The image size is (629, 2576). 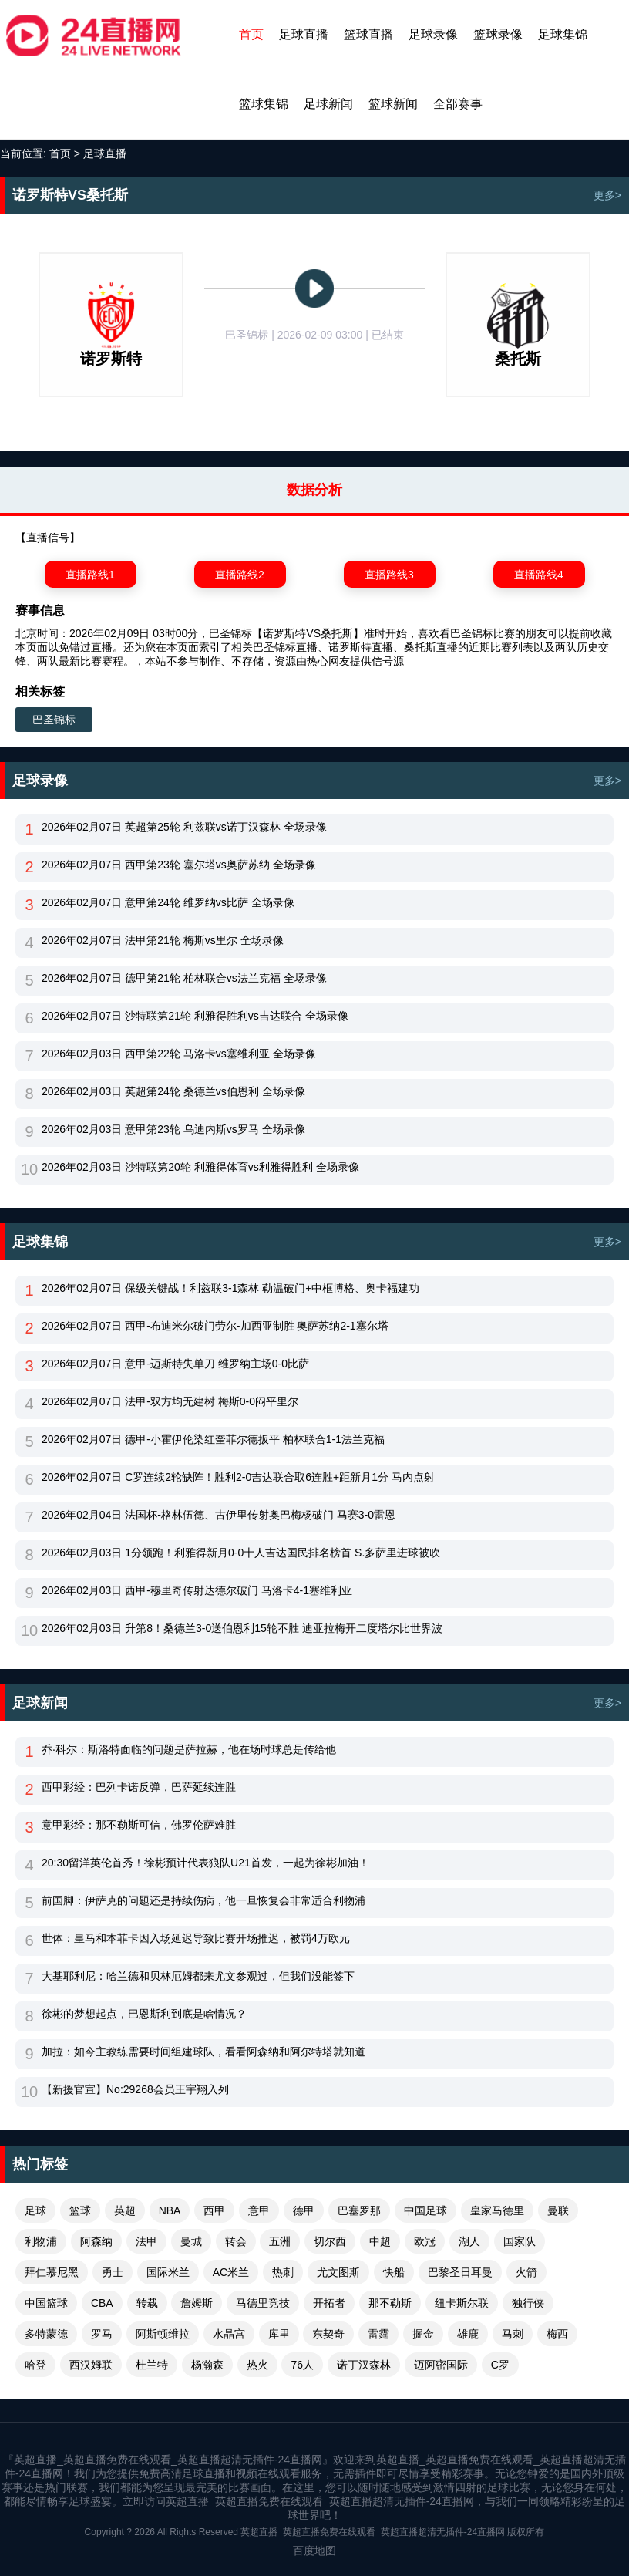 I want to click on 篮球新闻, so click(x=393, y=103).